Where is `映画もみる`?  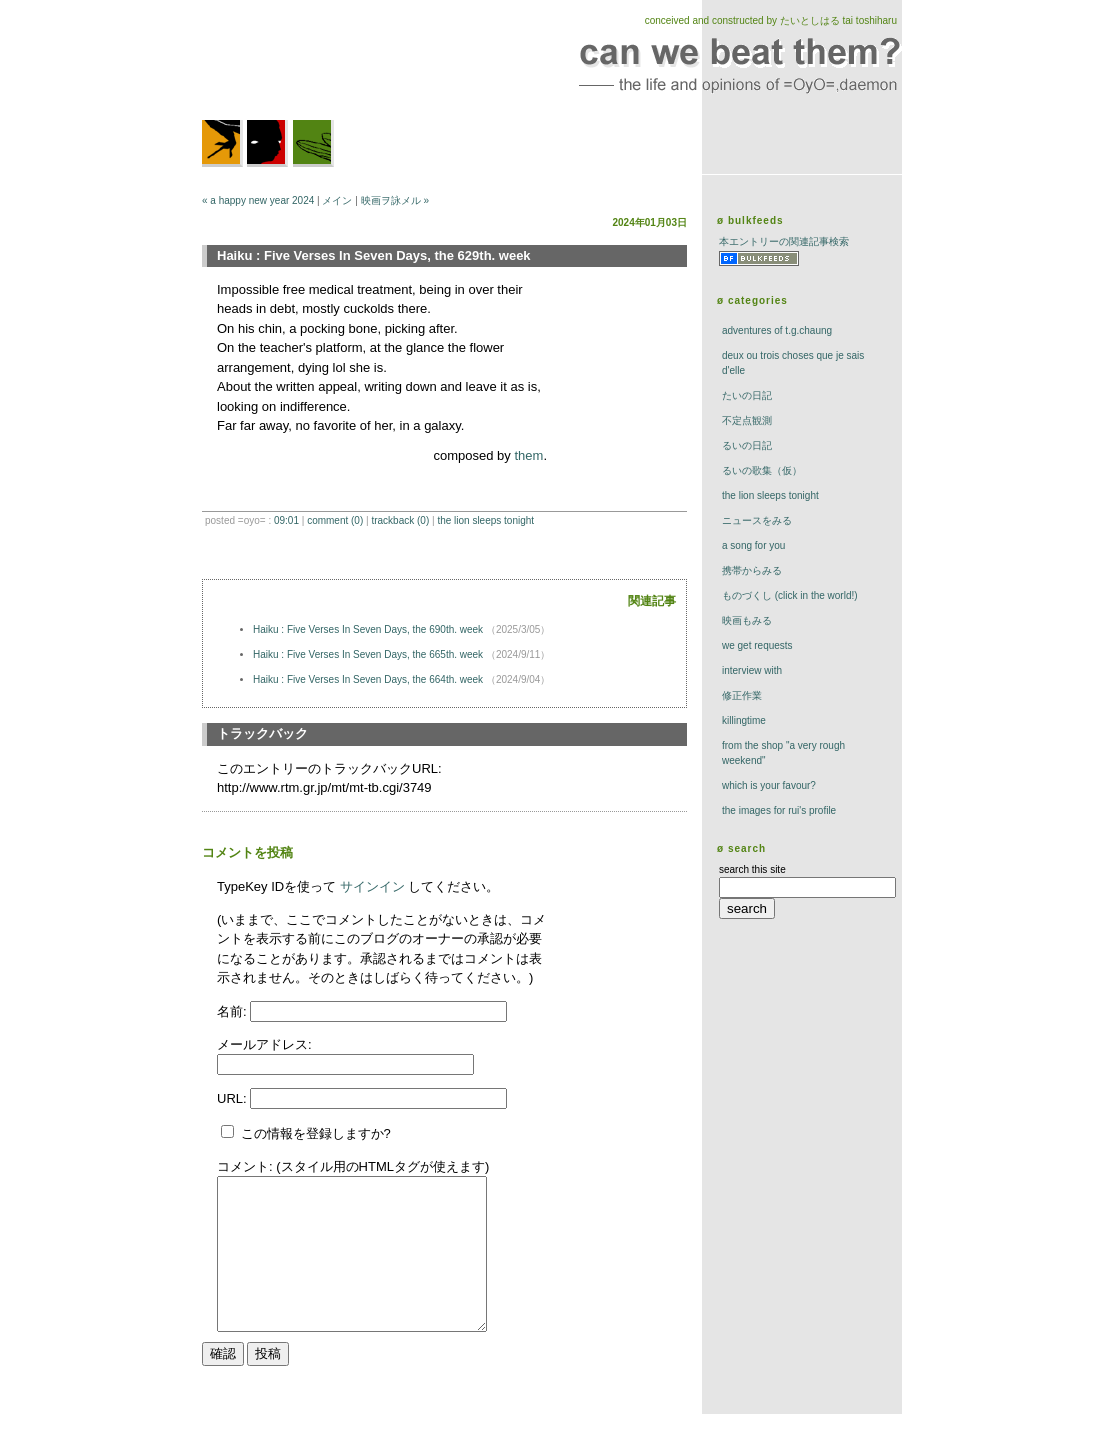
映画もみる is located at coordinates (747, 620).